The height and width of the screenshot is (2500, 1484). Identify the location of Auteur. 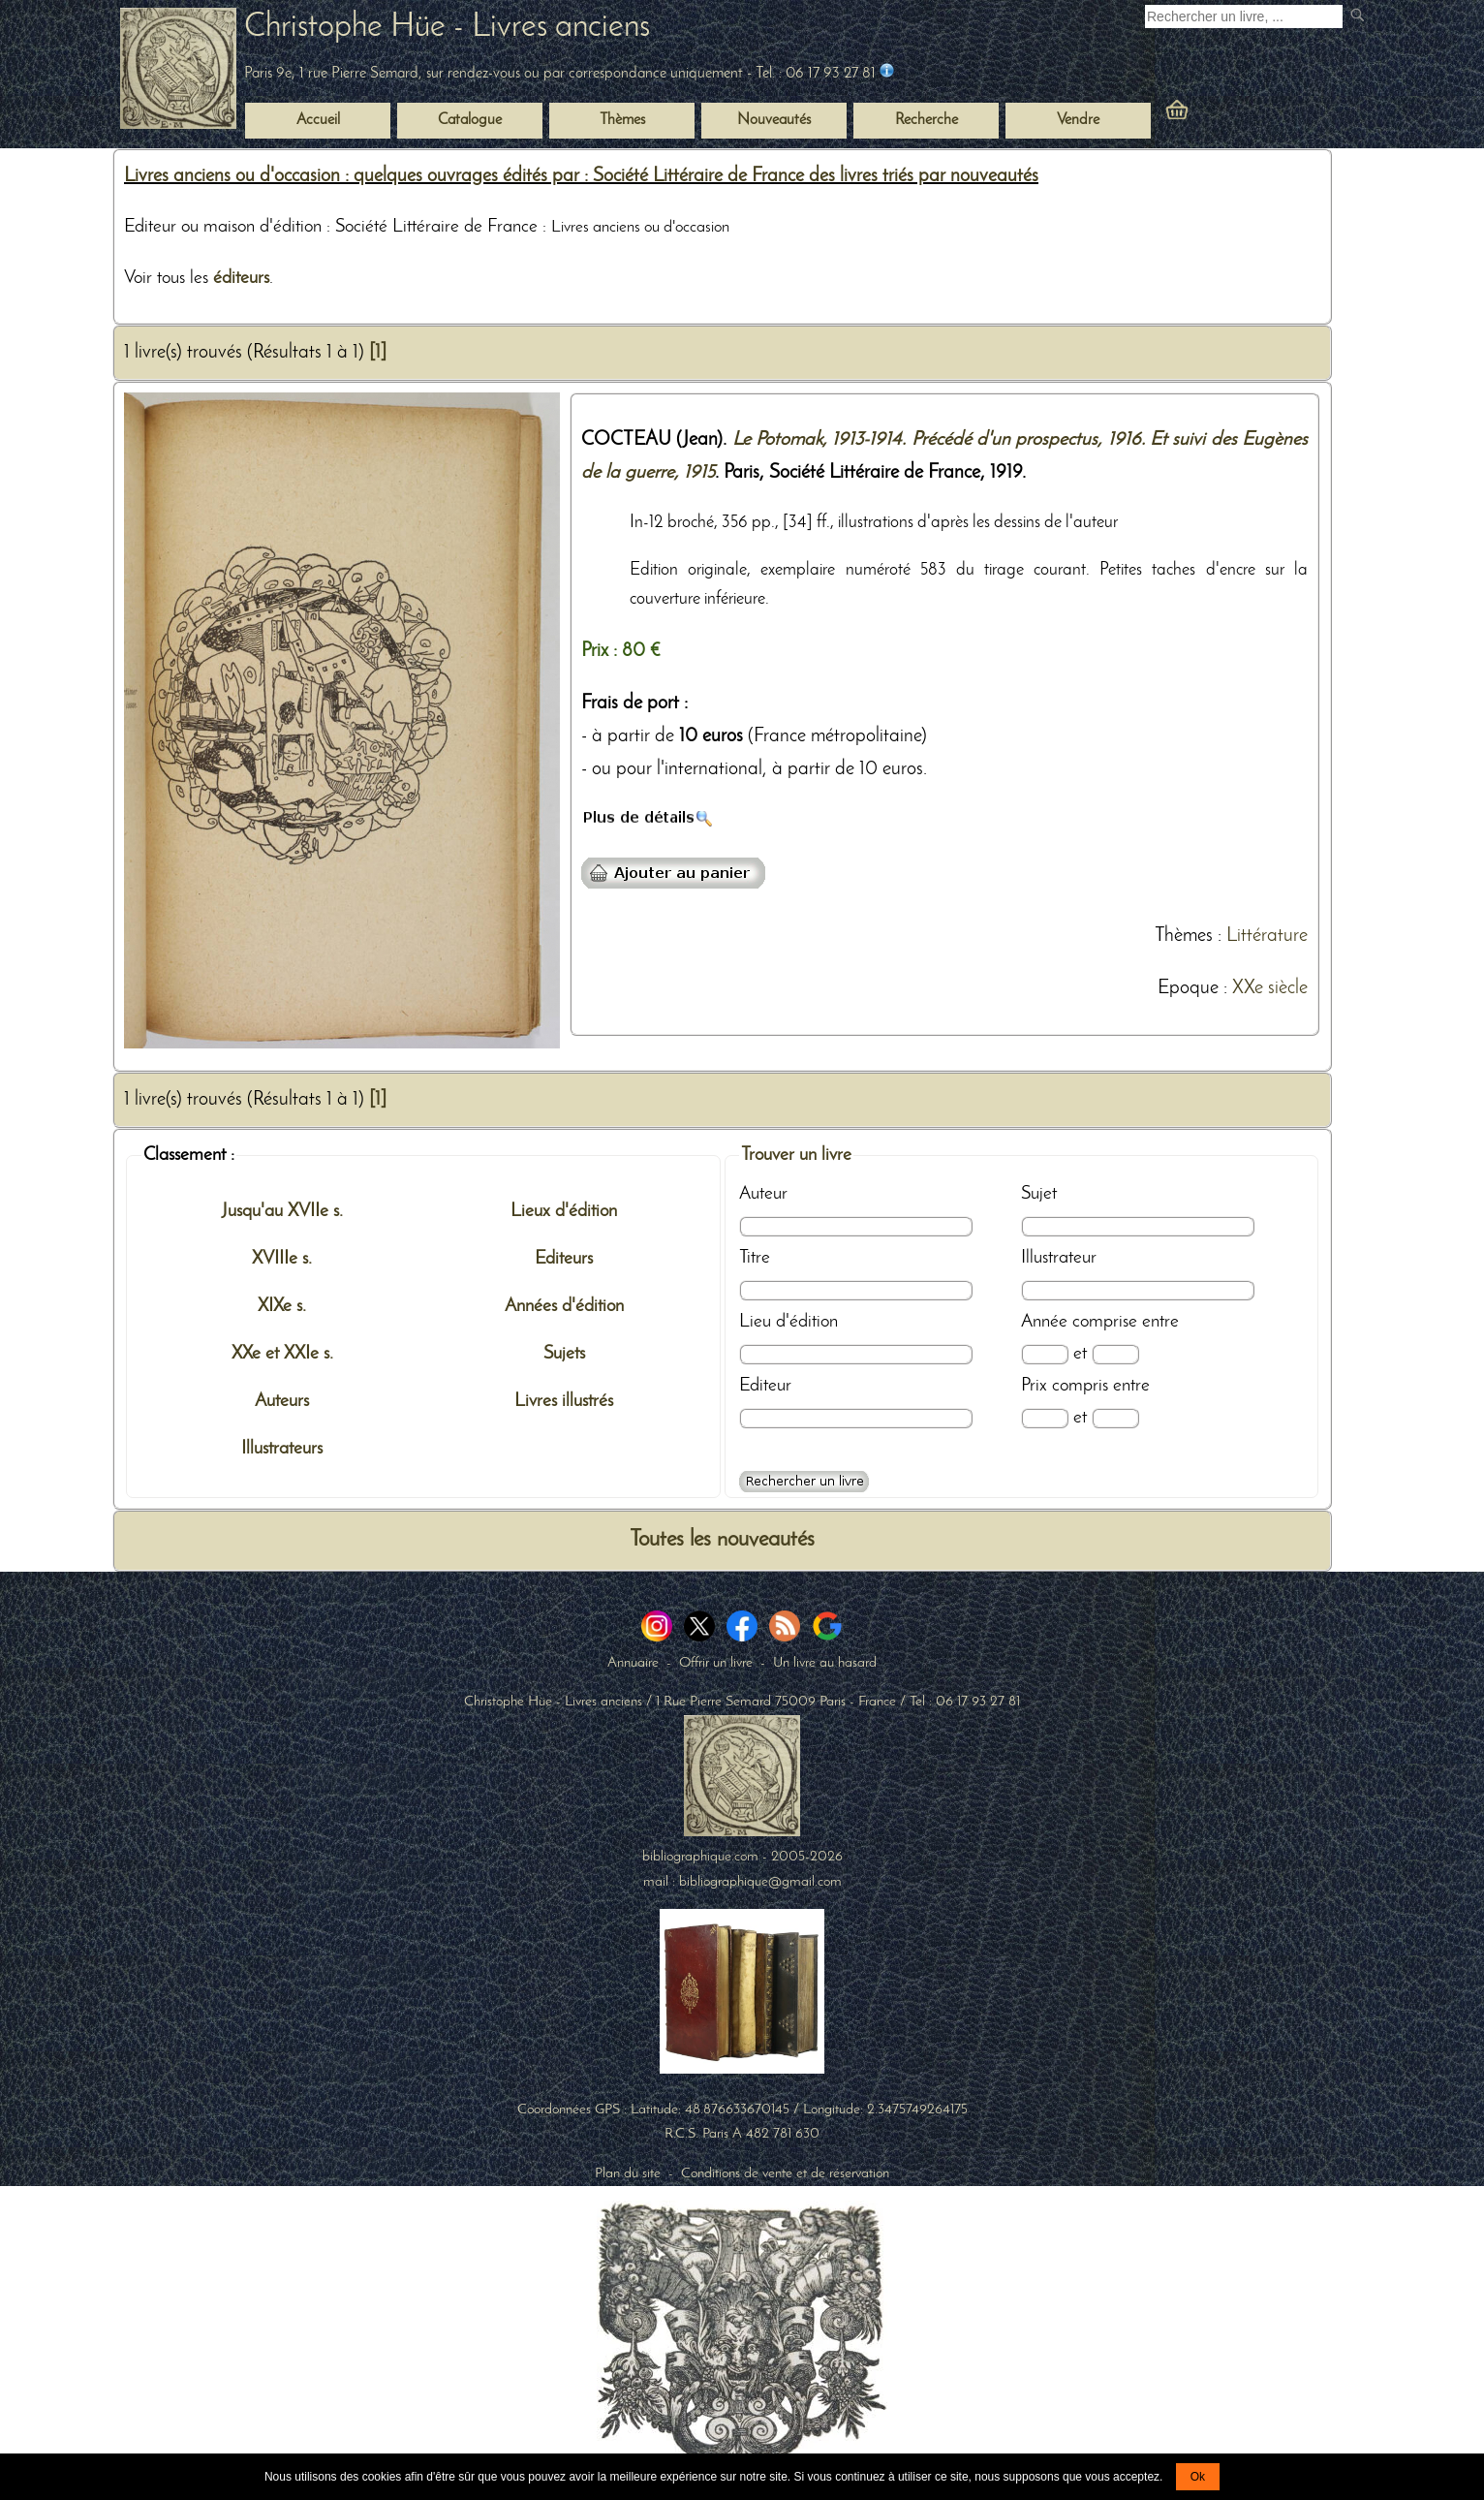
(763, 1193).